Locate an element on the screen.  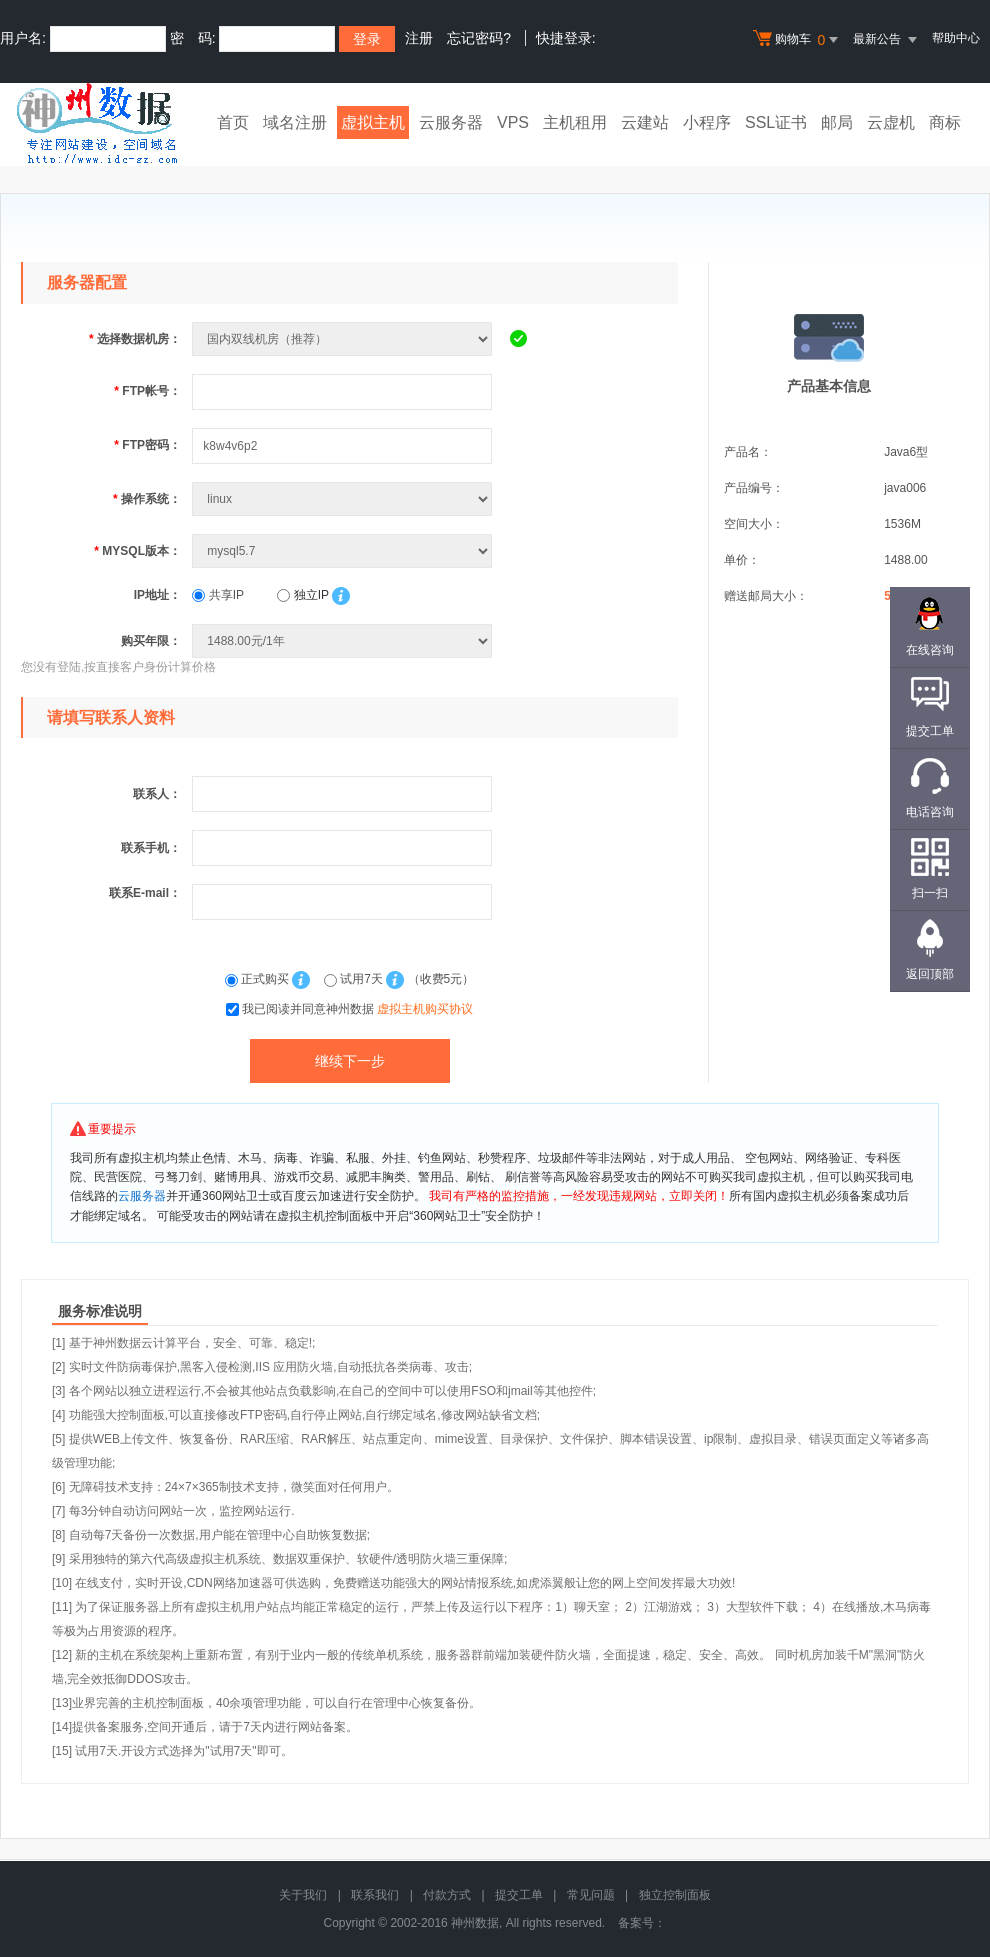
购买年限： is located at coordinates (151, 641).